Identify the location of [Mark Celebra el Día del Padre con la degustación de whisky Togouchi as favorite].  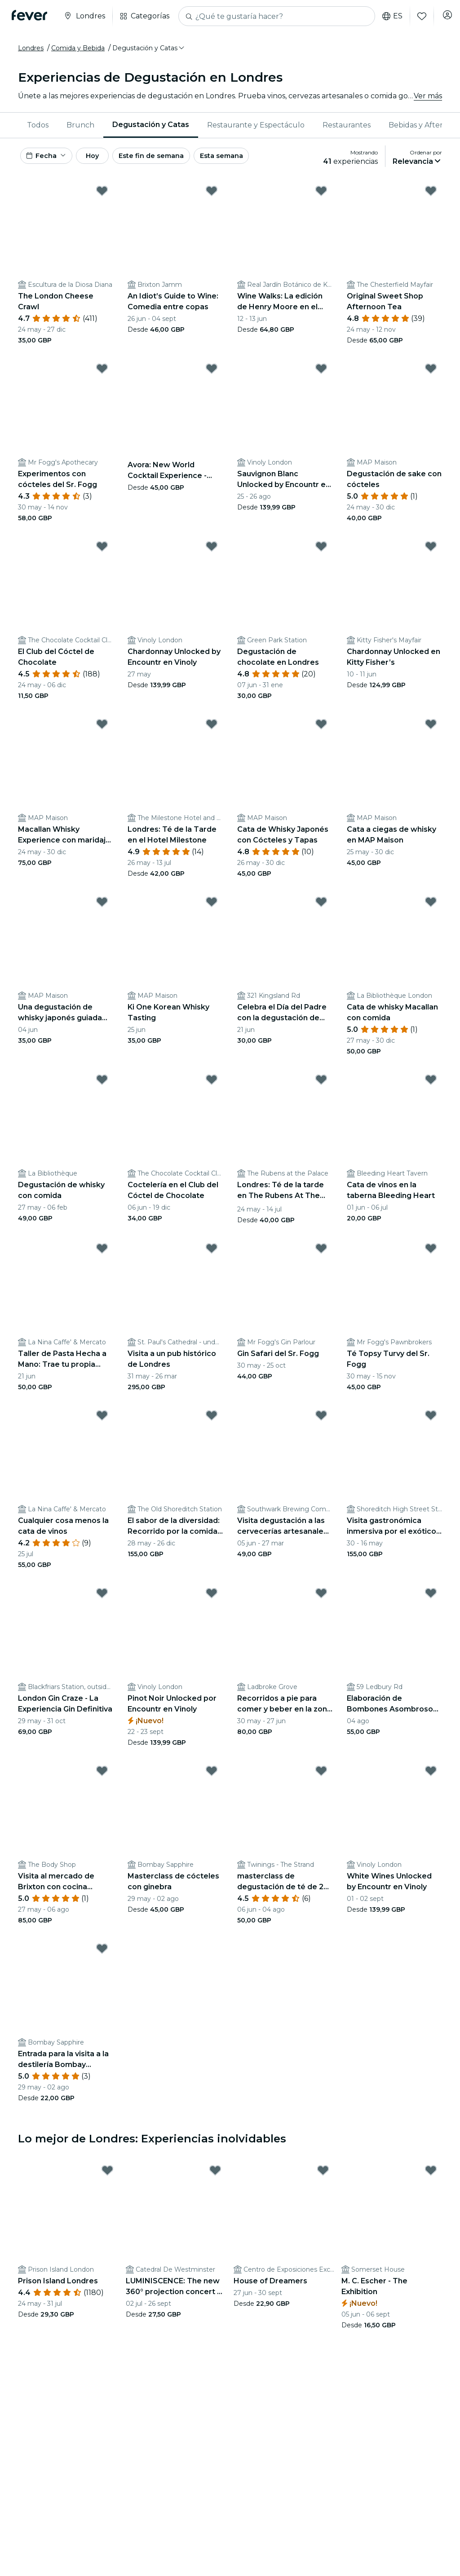
(321, 906).